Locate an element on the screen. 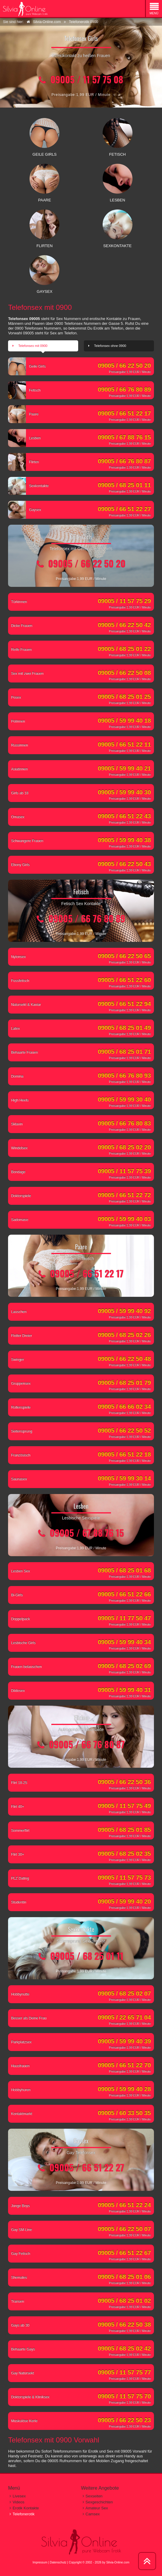 The image size is (162, 2576). 09005 / 66 22 50 48 is located at coordinates (124, 1358).